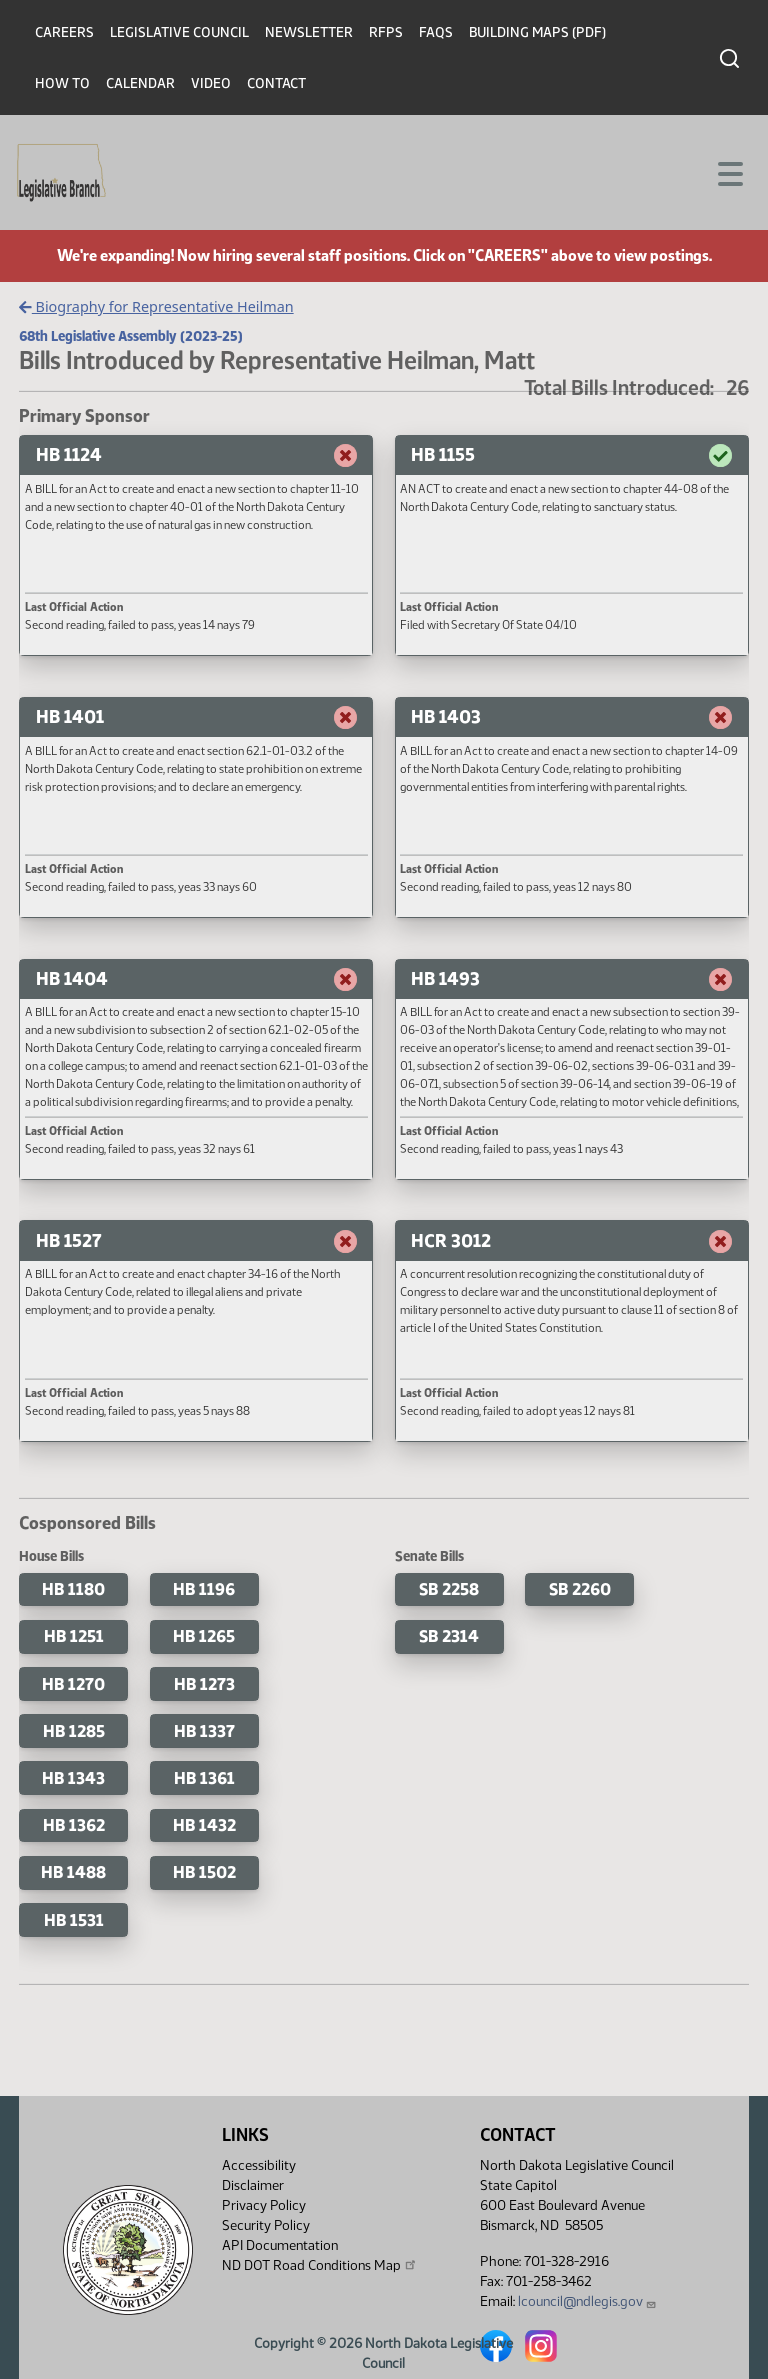 The image size is (768, 2379). Describe the element at coordinates (320, 2265) in the screenshot. I see `ND DOT Road Conditions Map` at that location.